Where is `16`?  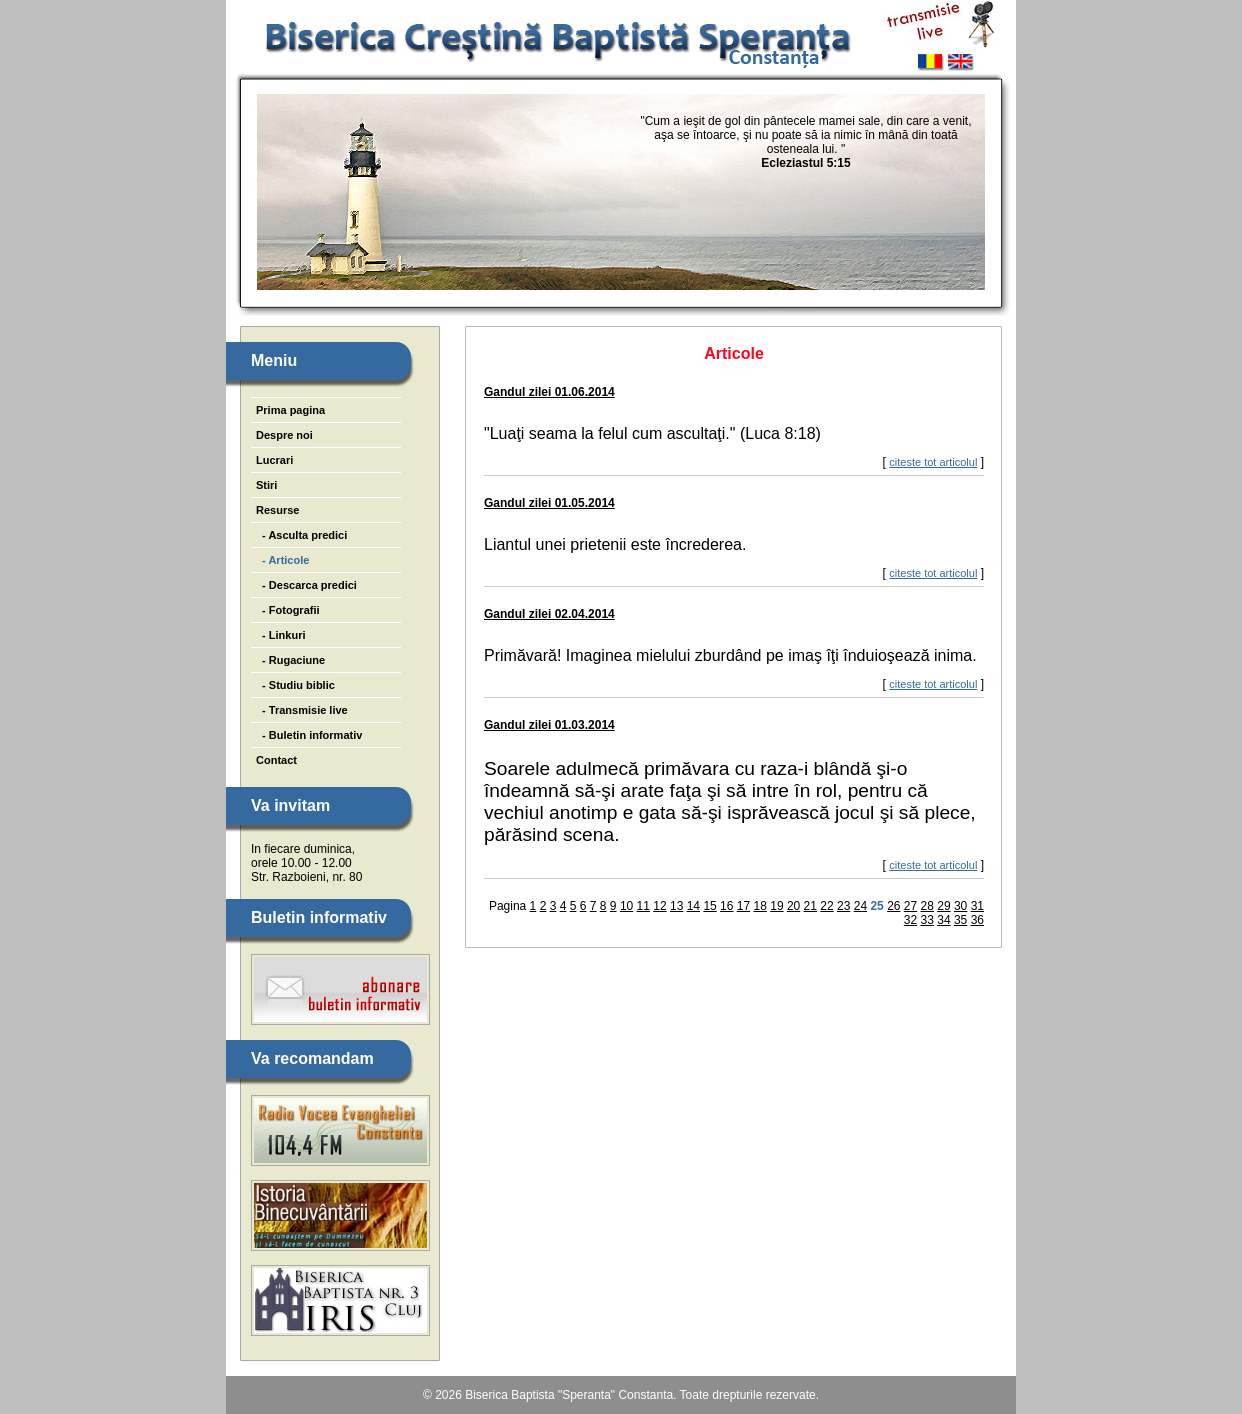 16 is located at coordinates (726, 906).